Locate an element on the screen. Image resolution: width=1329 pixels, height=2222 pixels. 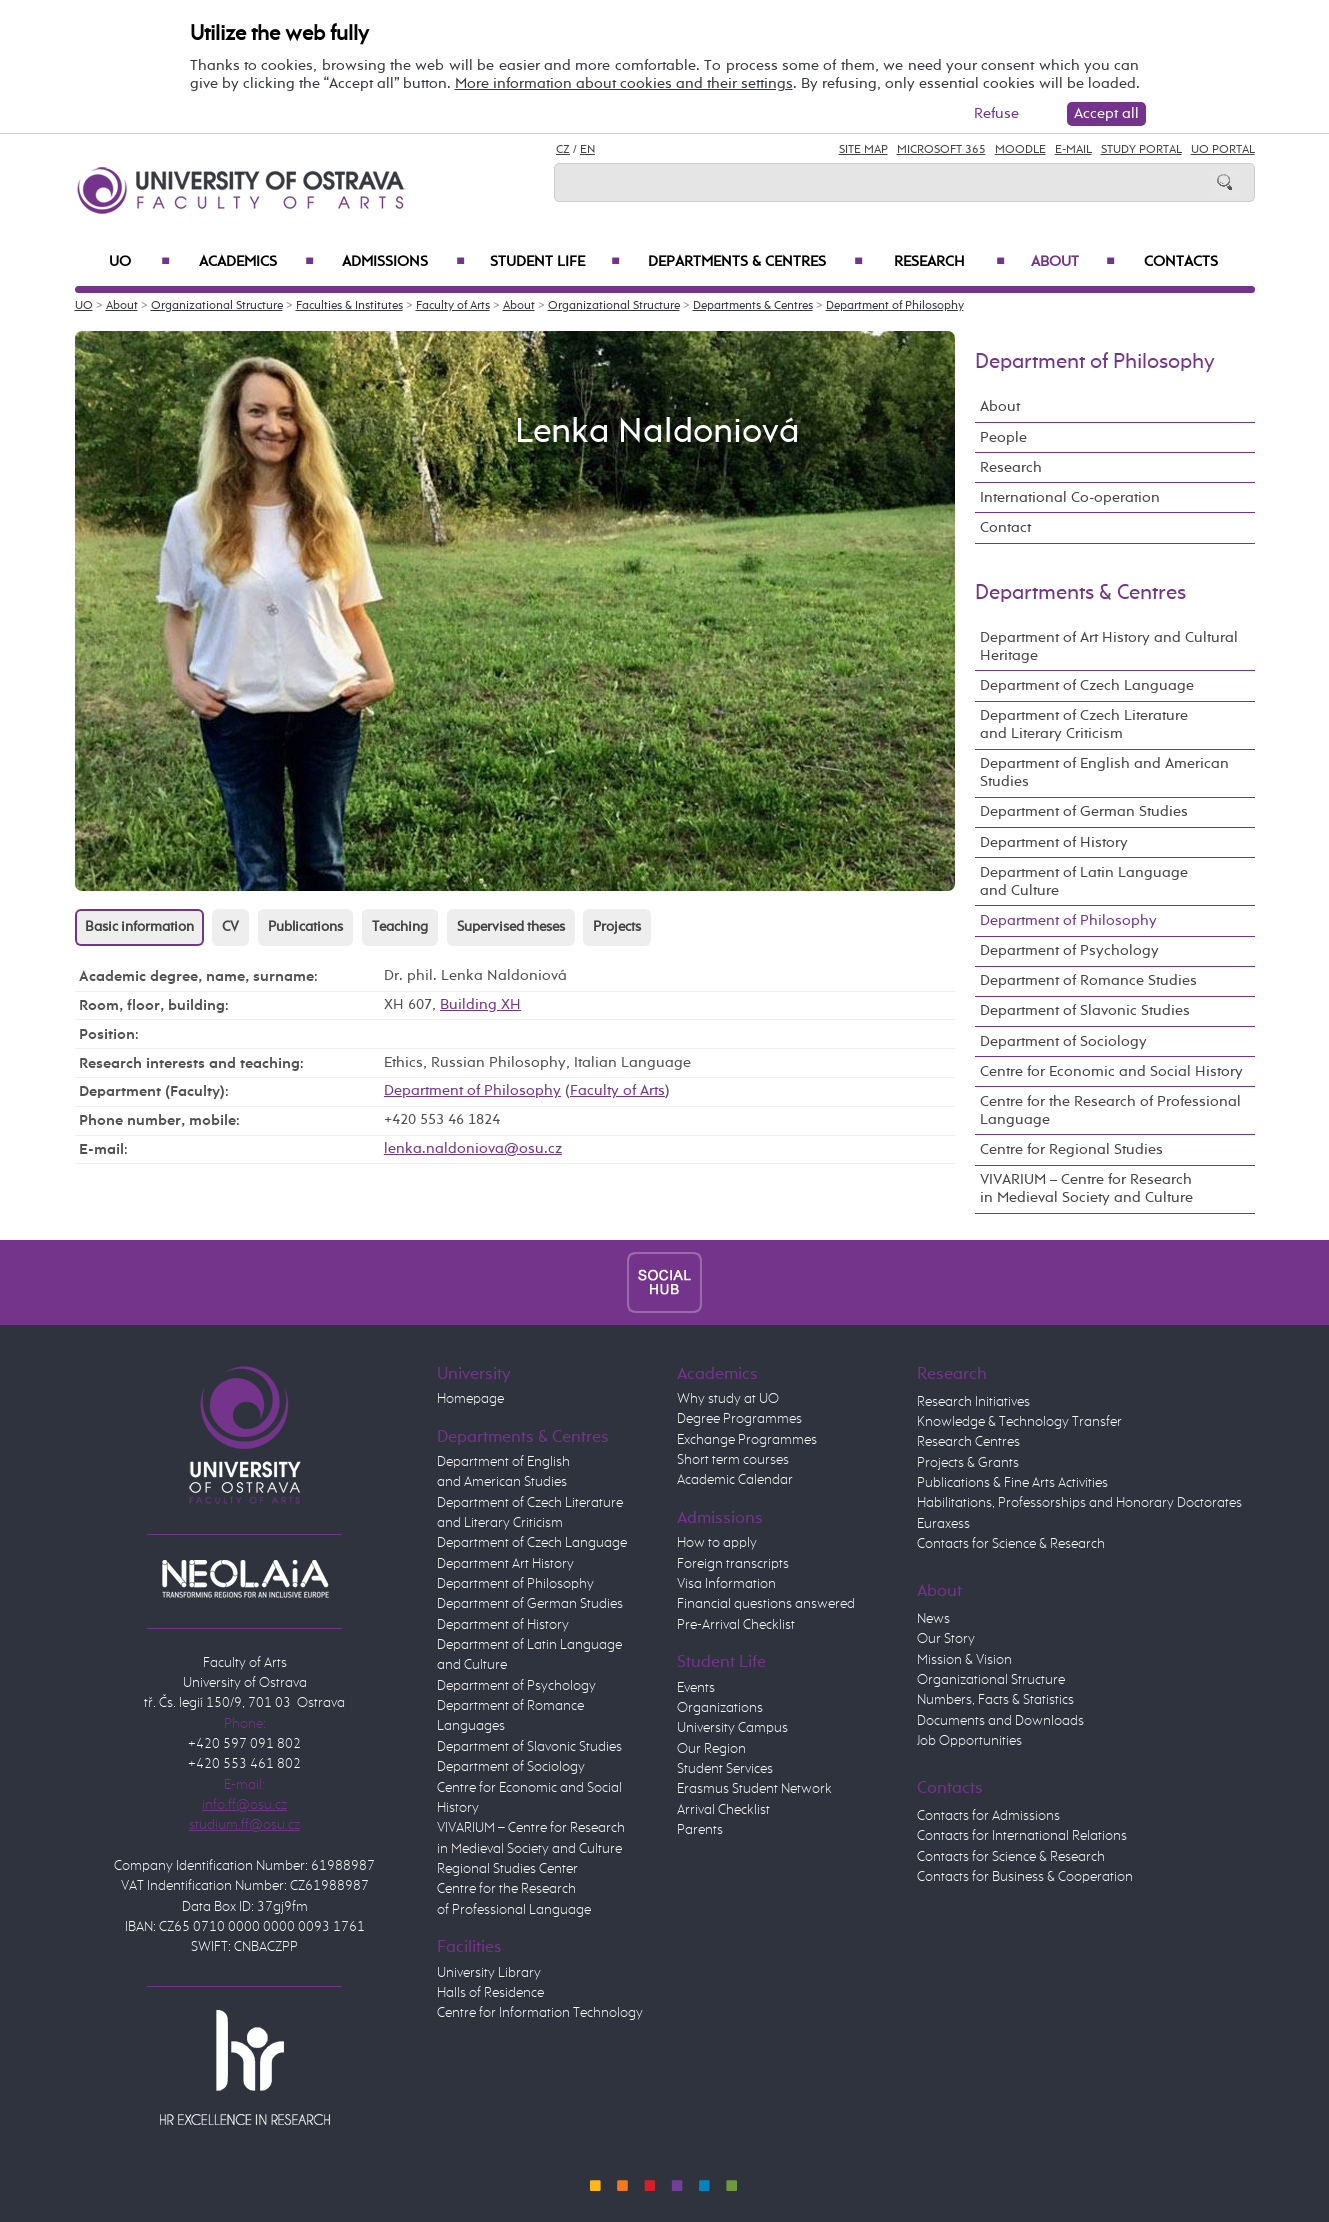
EN is located at coordinates (587, 150).